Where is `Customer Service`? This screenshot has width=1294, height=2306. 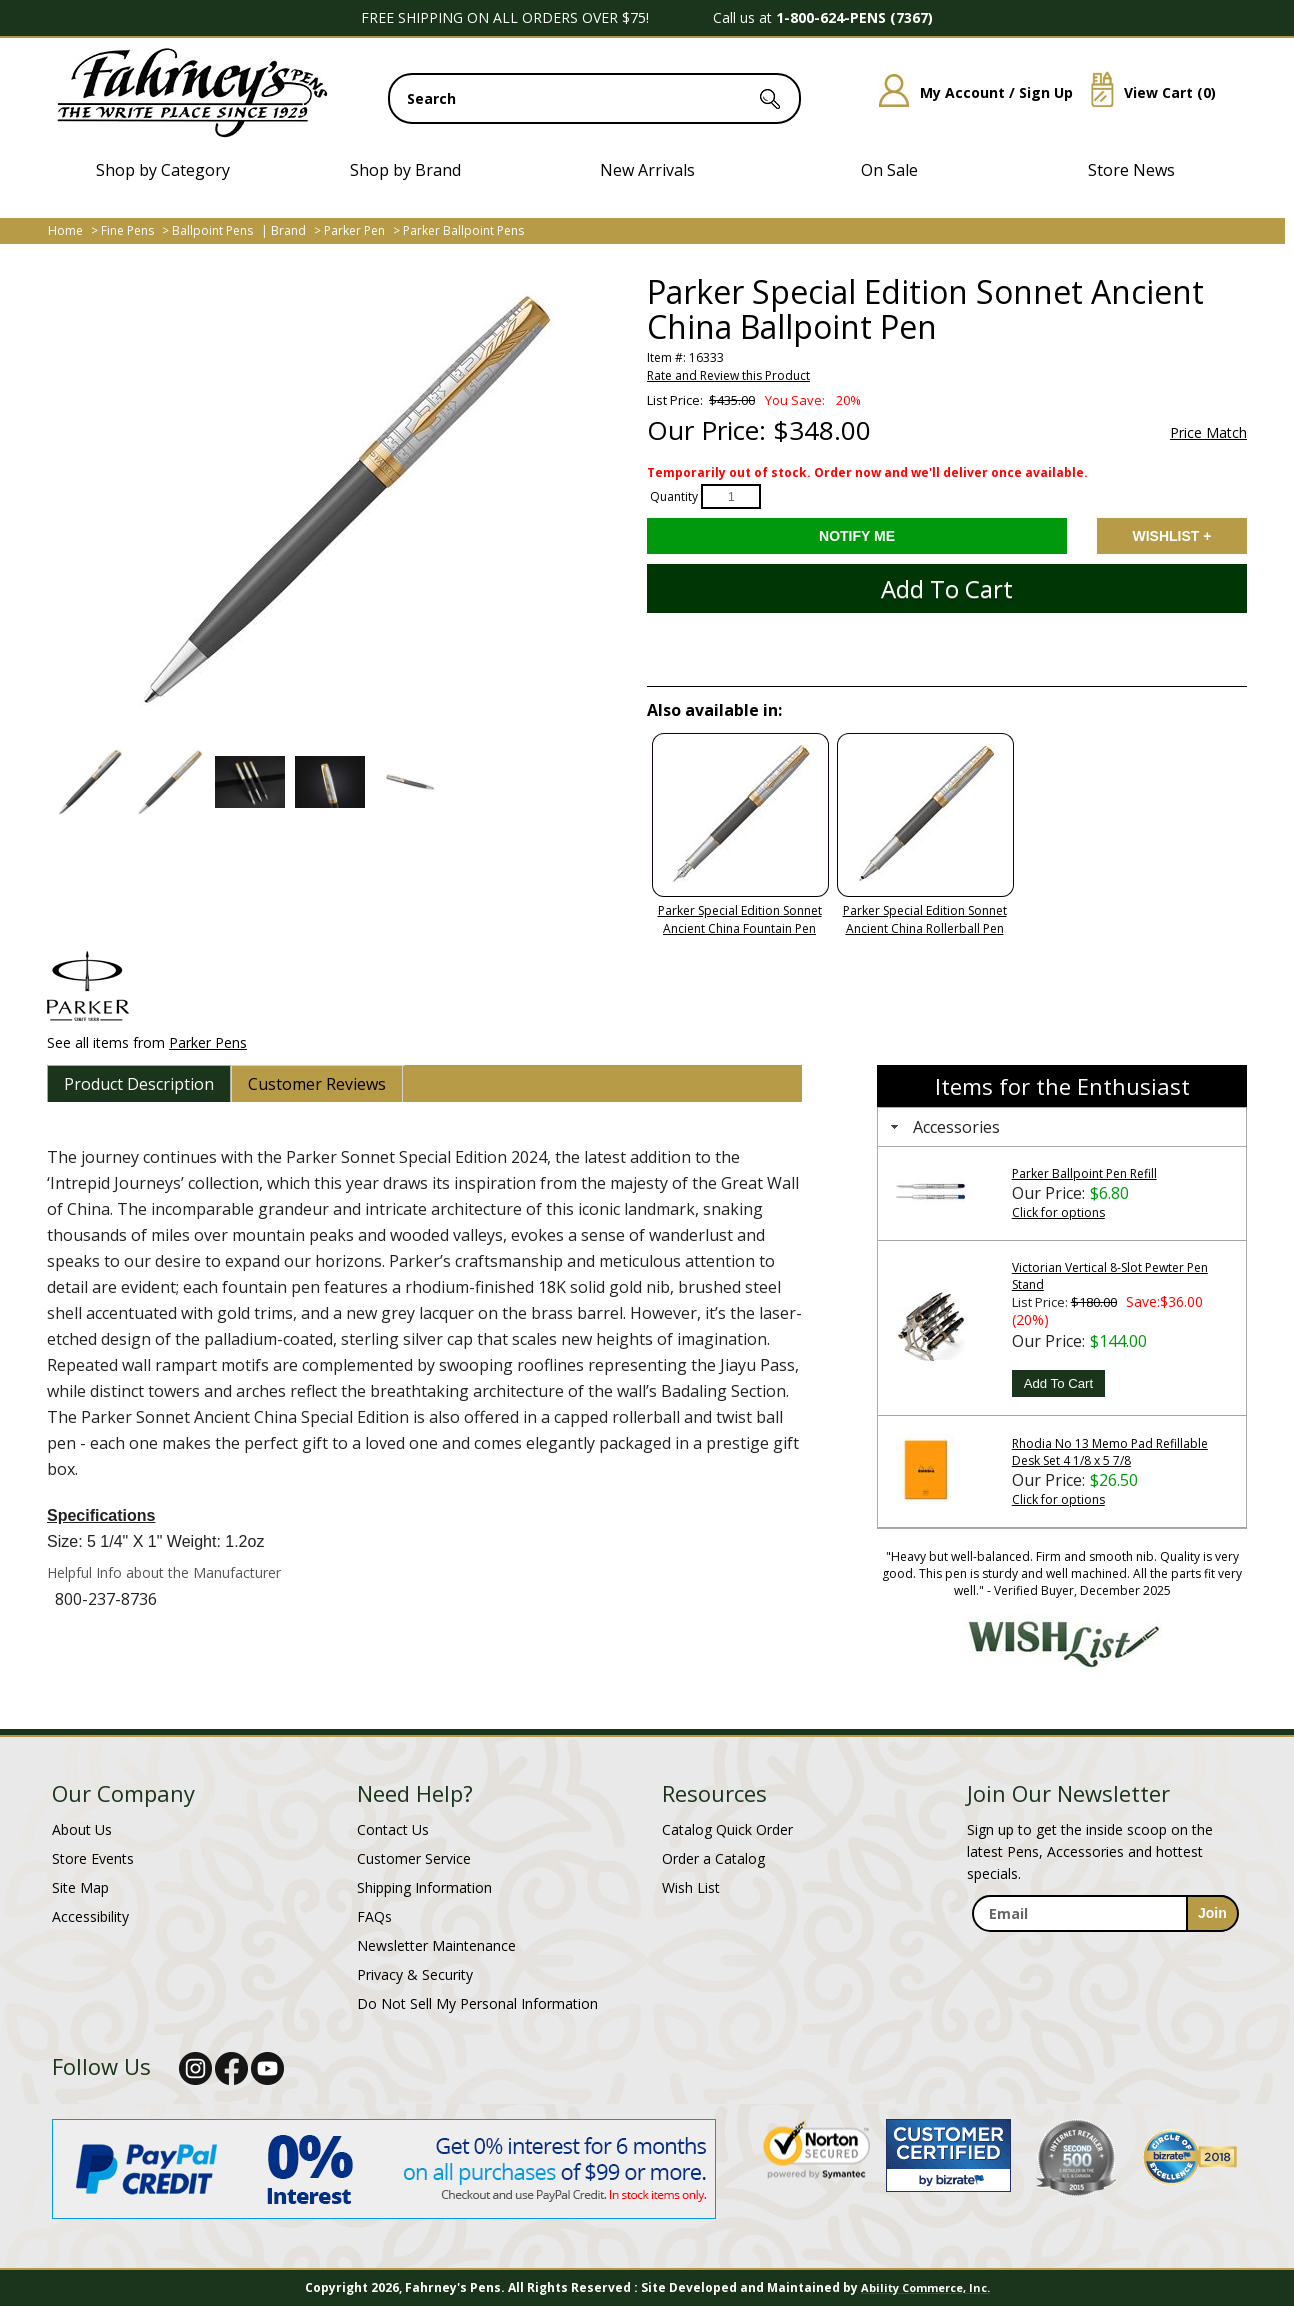
Customer Service is located at coordinates (414, 1858).